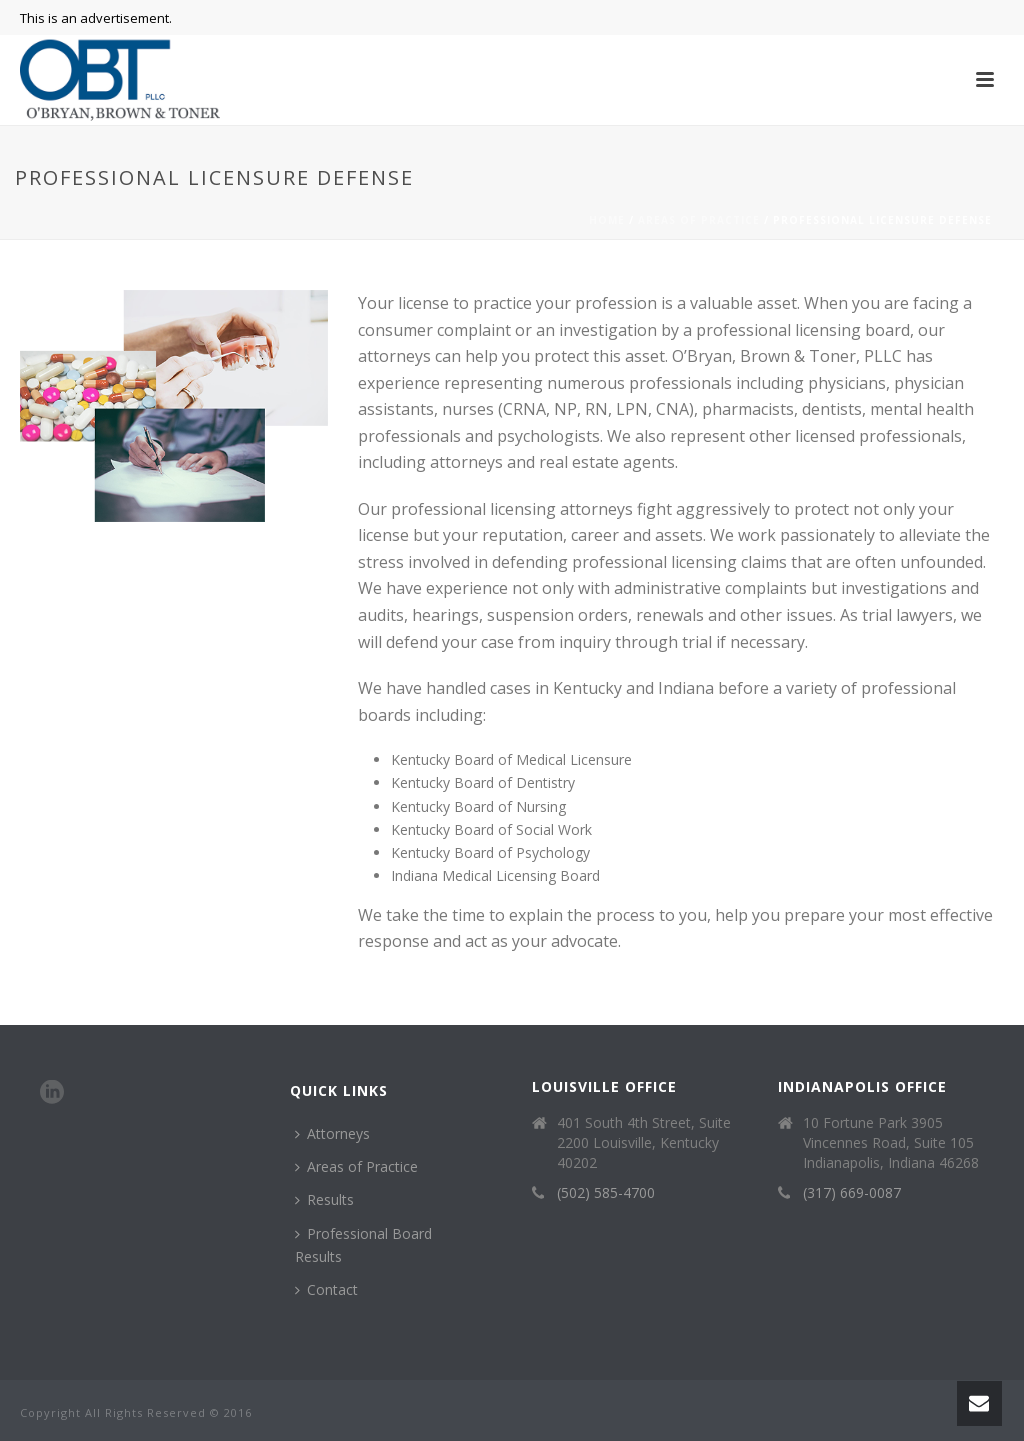  I want to click on (502) 585-4700, so click(606, 1193).